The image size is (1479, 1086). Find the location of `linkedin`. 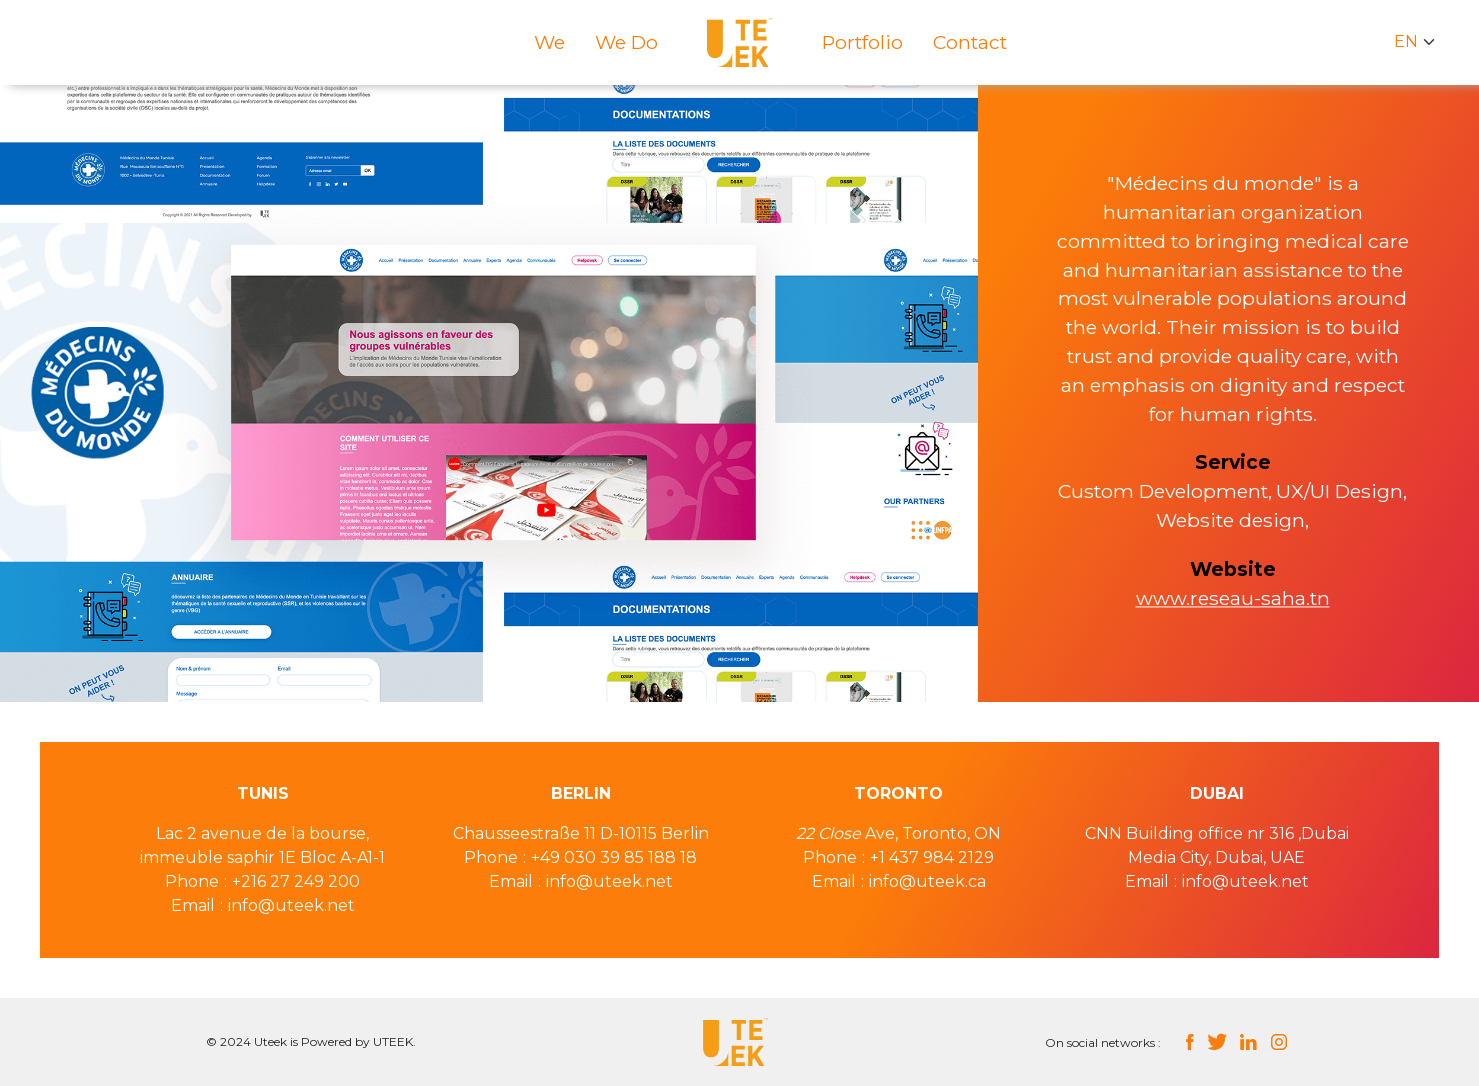

linkedin is located at coordinates (1248, 1042).